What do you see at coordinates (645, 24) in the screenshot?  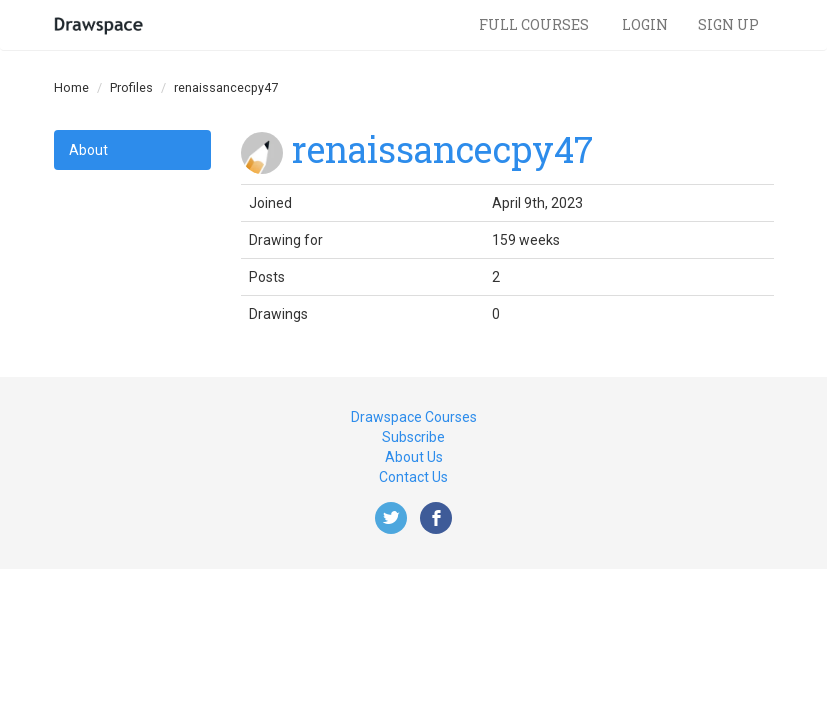 I see `Login` at bounding box center [645, 24].